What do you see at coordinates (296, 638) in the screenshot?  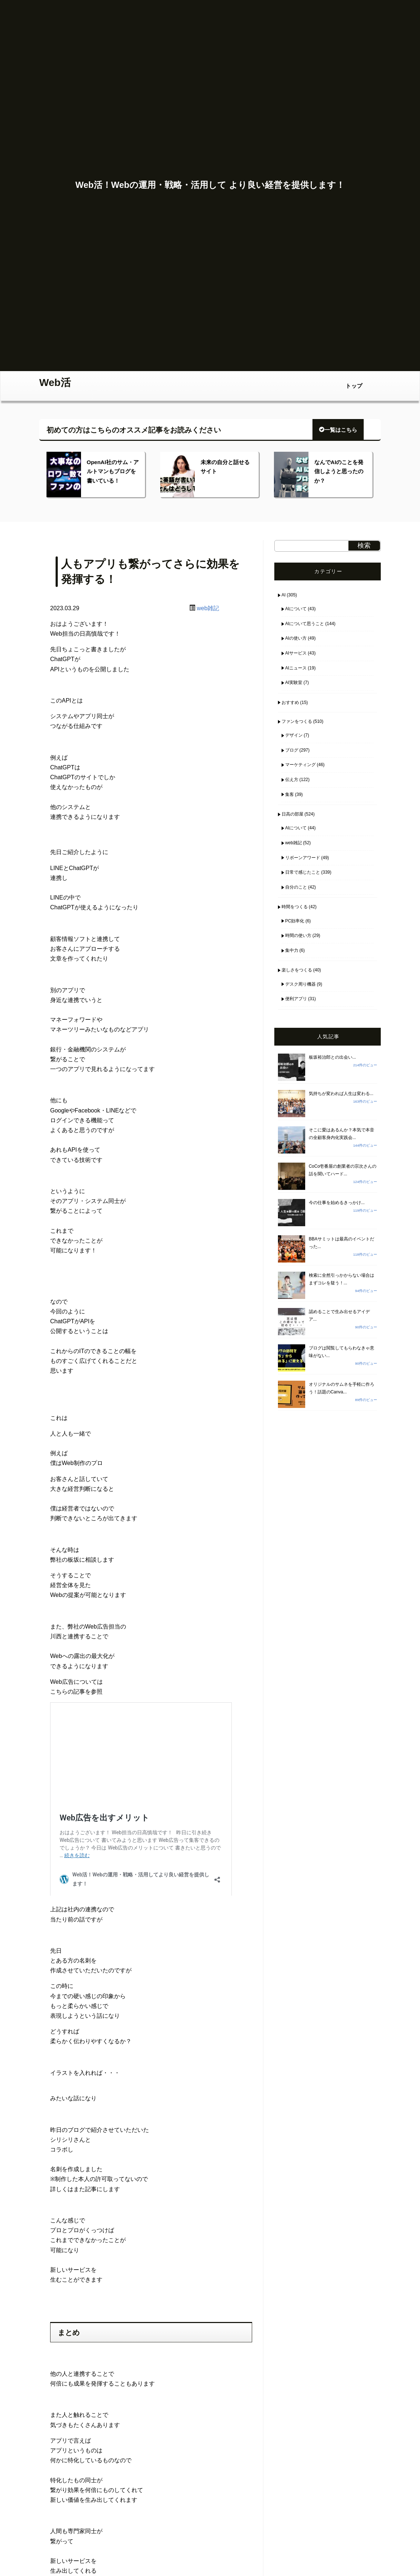 I see `AIの使い方` at bounding box center [296, 638].